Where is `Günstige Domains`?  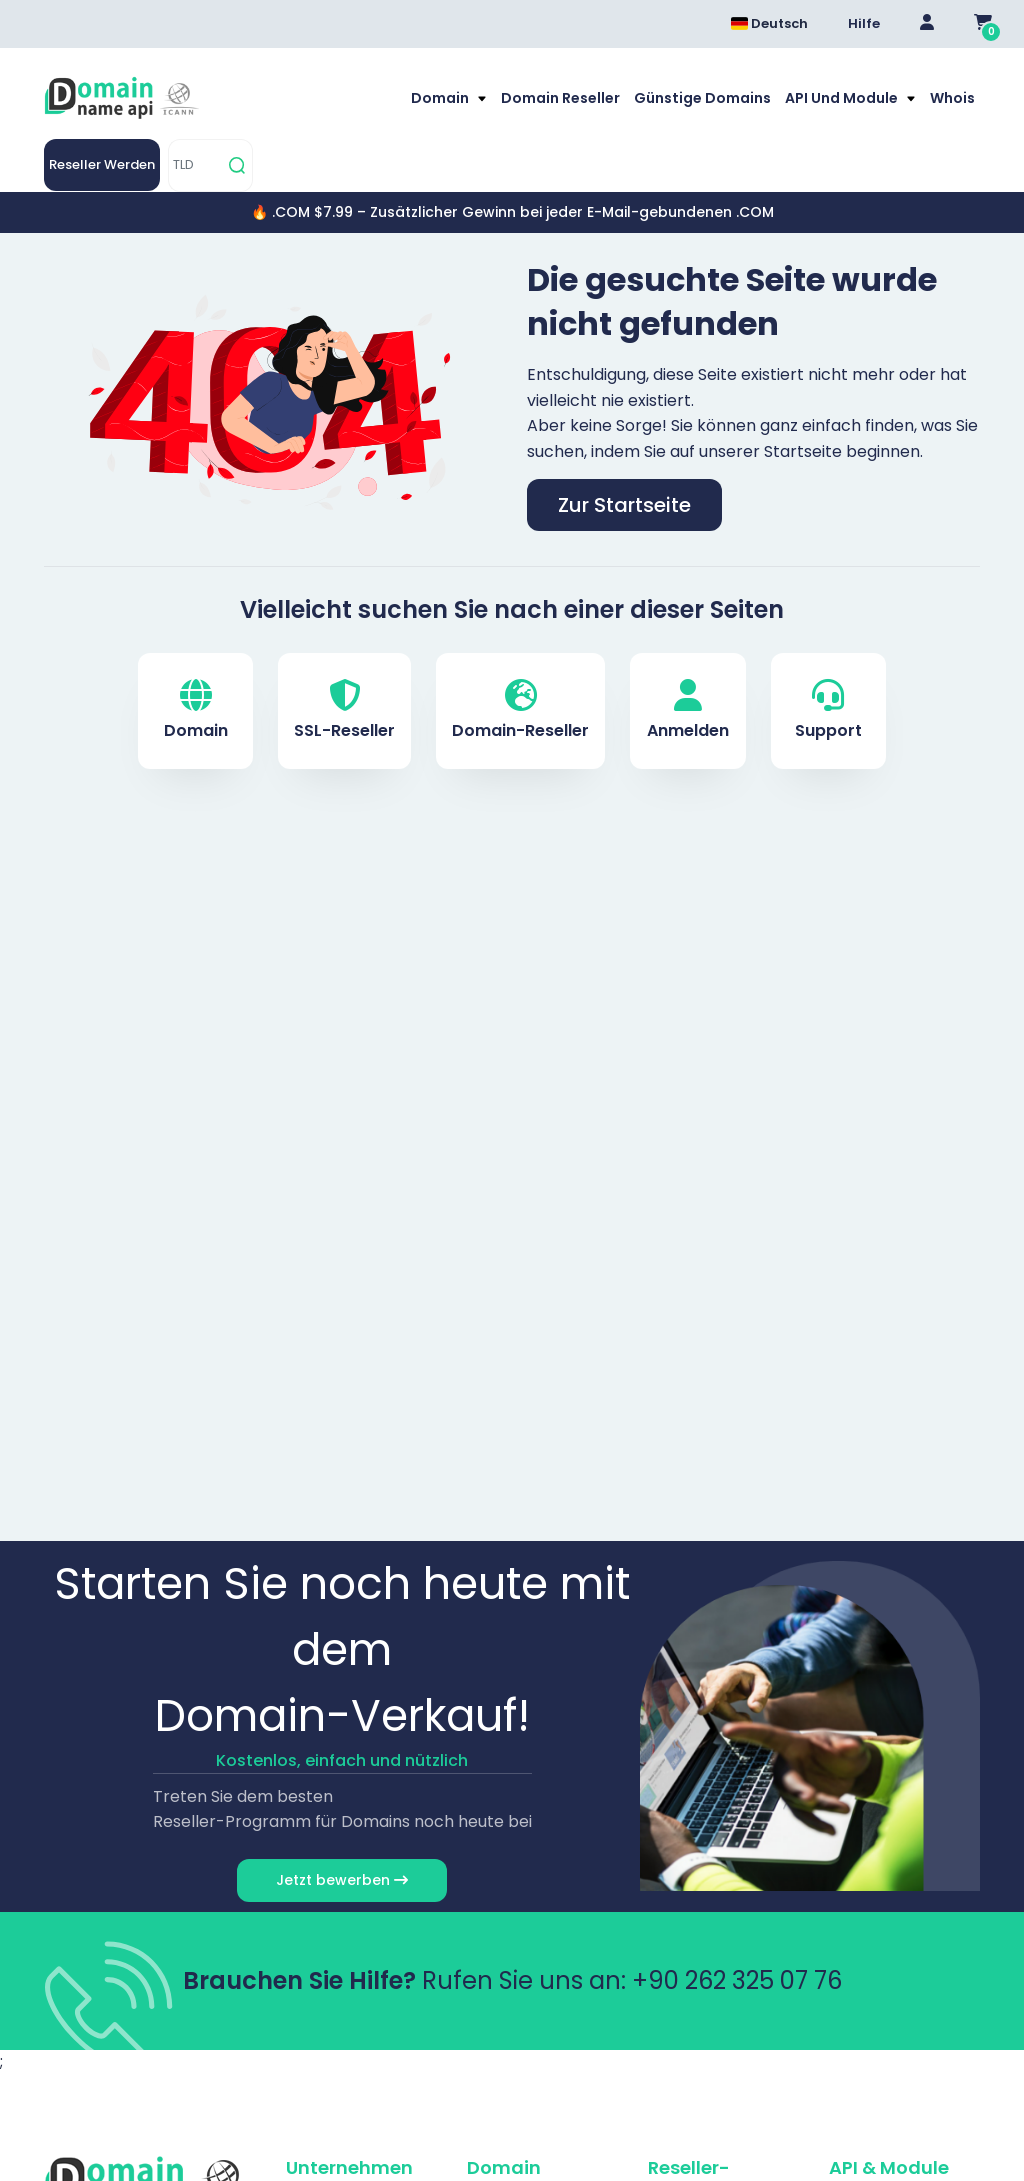
Günstige Domains is located at coordinates (702, 98).